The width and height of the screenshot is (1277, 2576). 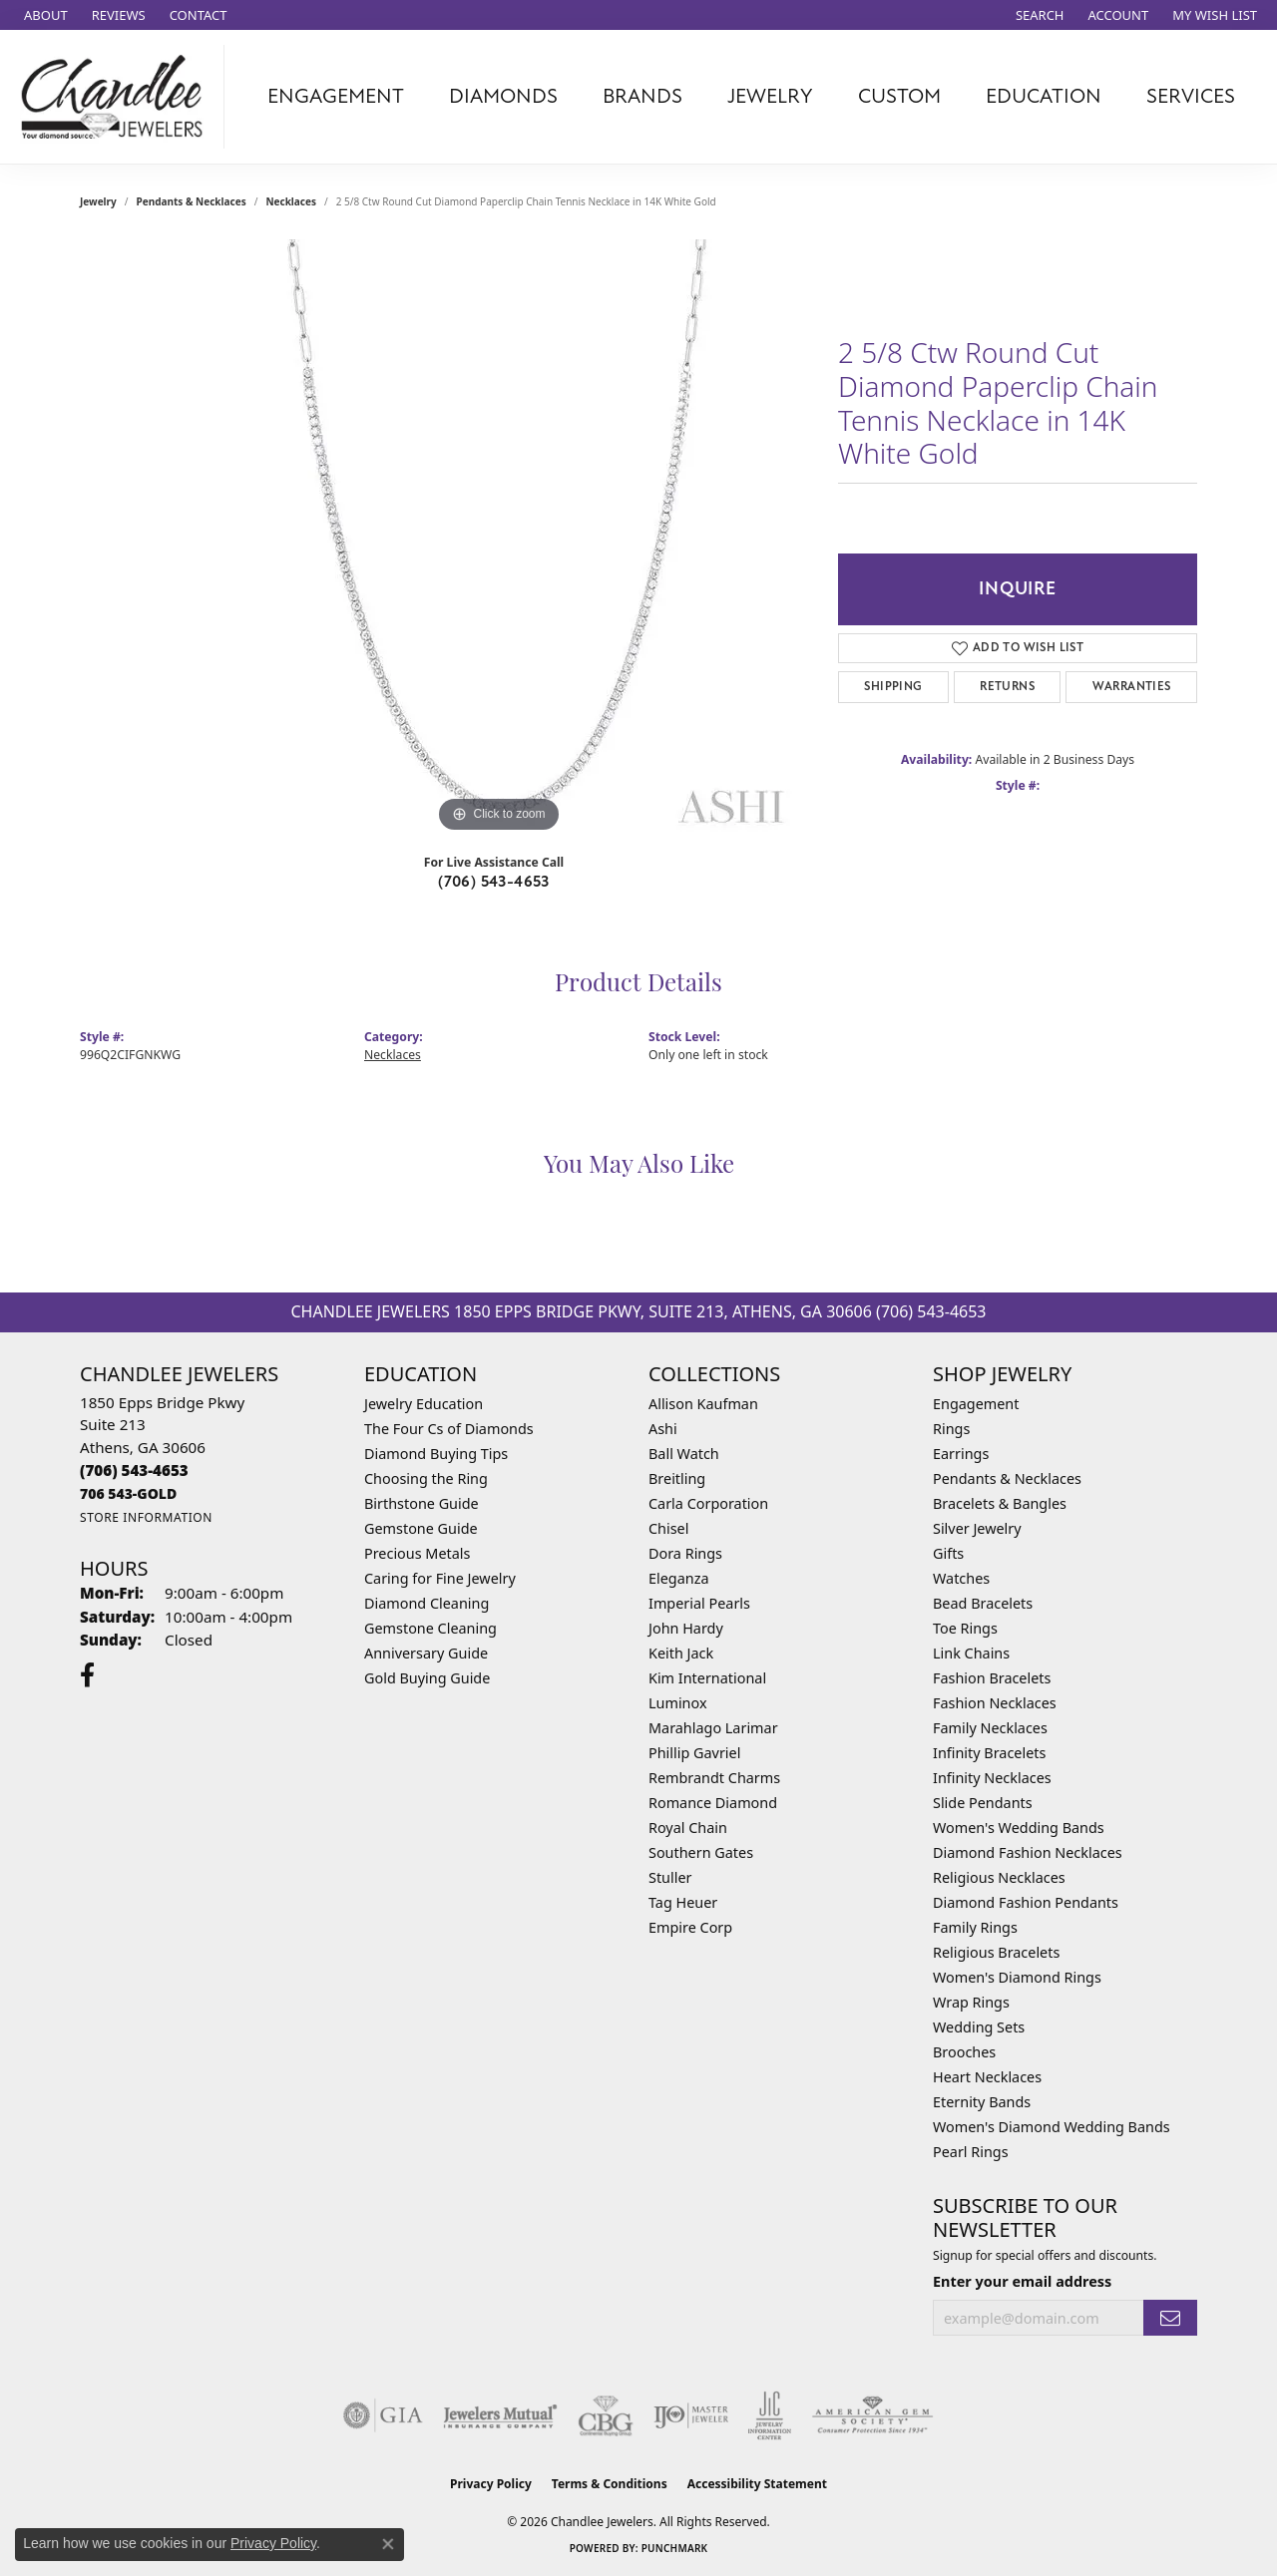 What do you see at coordinates (992, 1777) in the screenshot?
I see `Infinity Necklaces [menuitem]` at bounding box center [992, 1777].